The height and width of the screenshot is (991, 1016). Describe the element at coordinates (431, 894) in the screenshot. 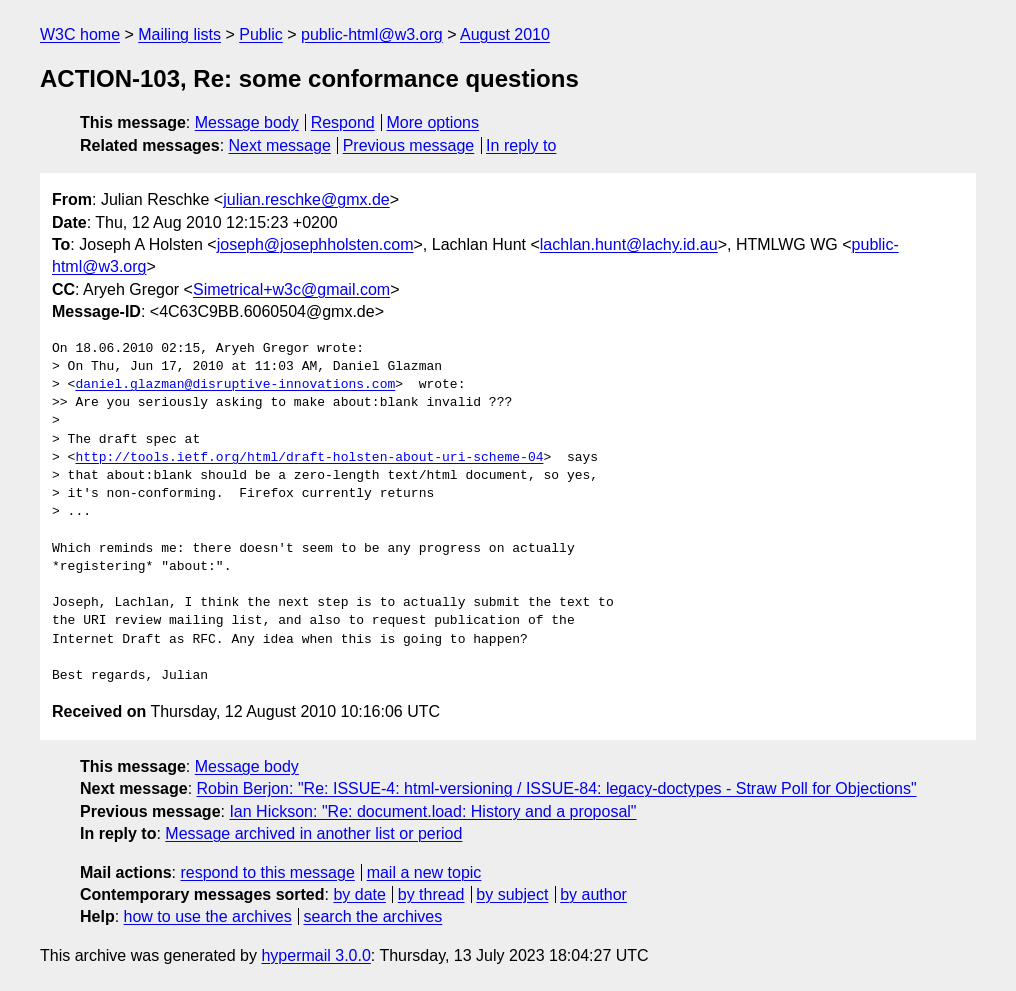

I see `by thread` at that location.